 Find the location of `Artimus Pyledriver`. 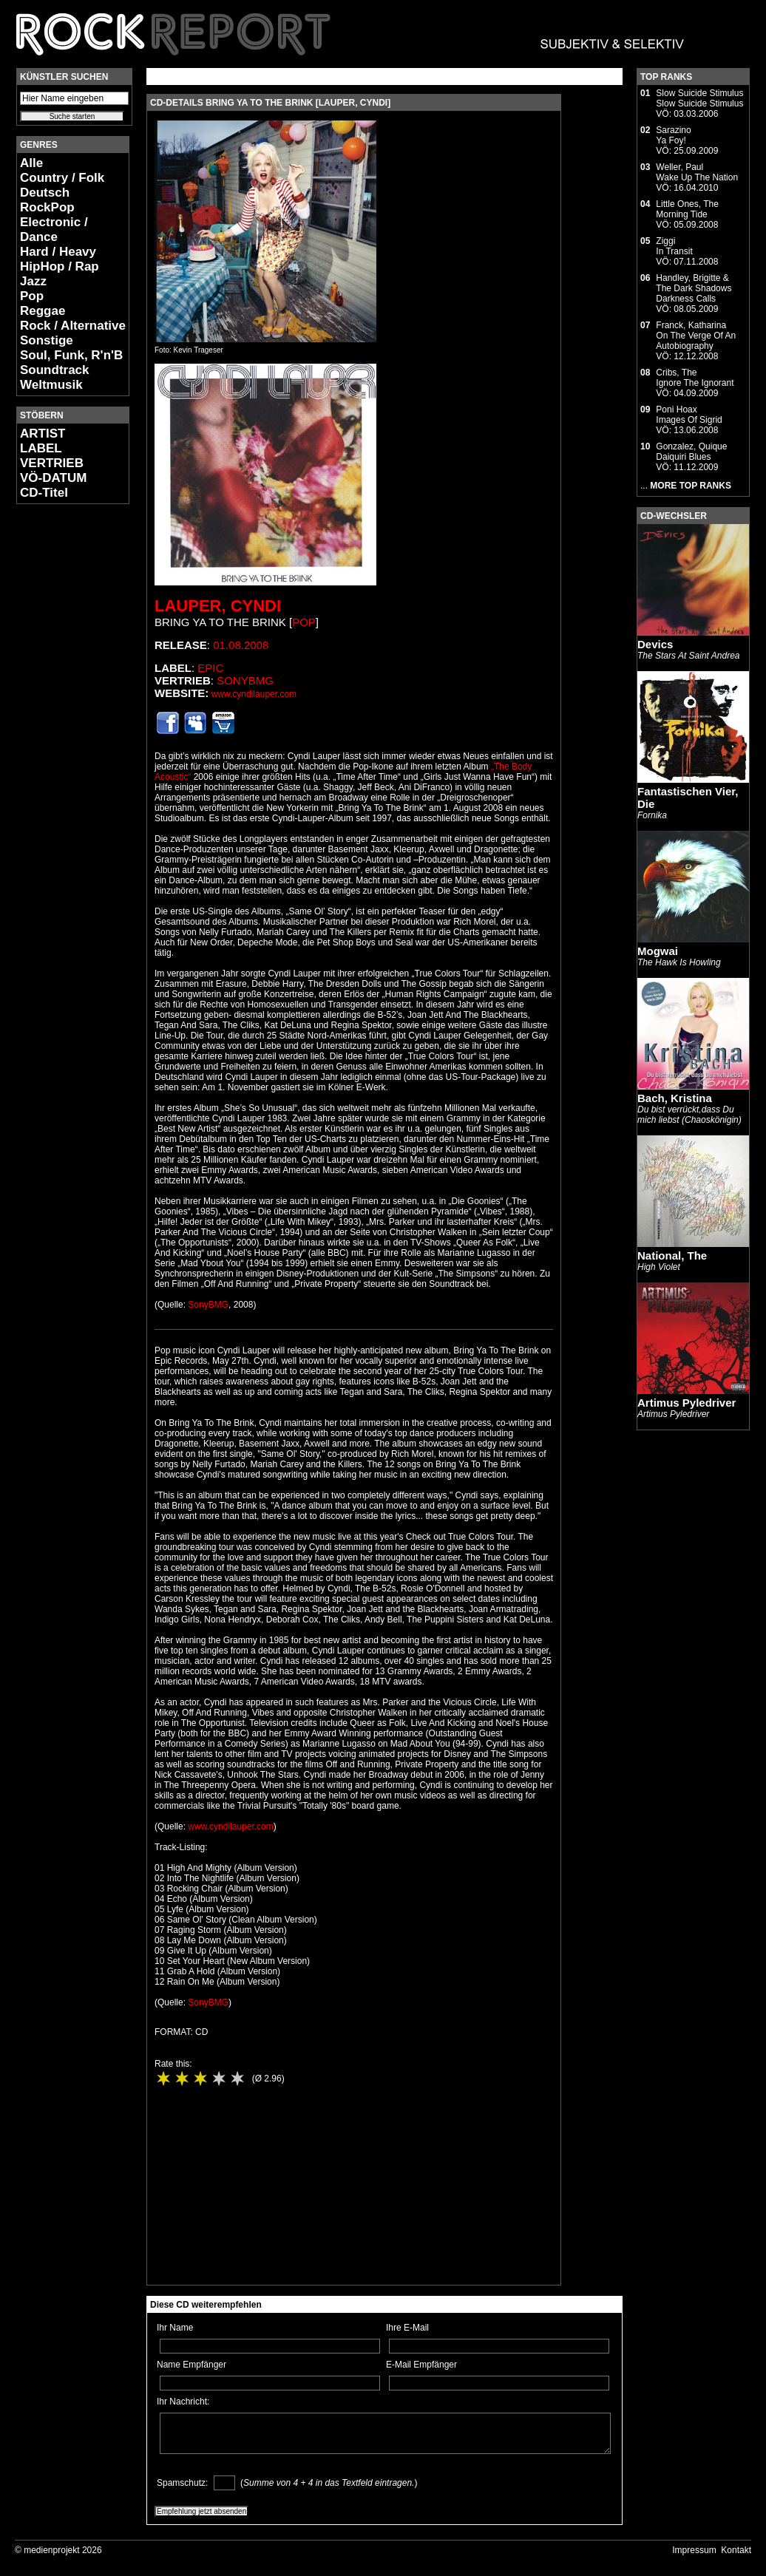

Artimus Pyledriver is located at coordinates (686, 1402).